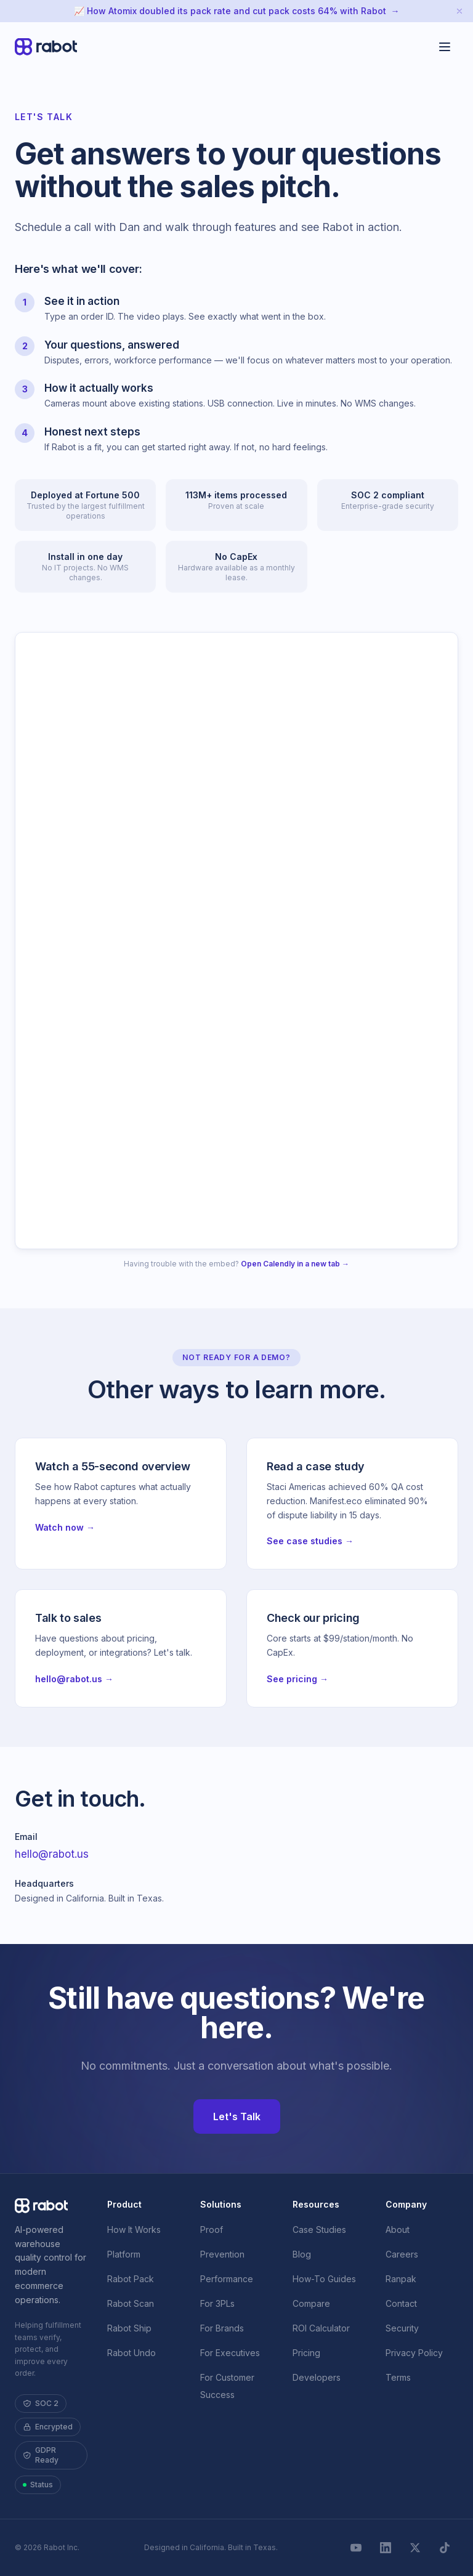 The width and height of the screenshot is (473, 2576). I want to click on How-To Guides, so click(324, 2279).